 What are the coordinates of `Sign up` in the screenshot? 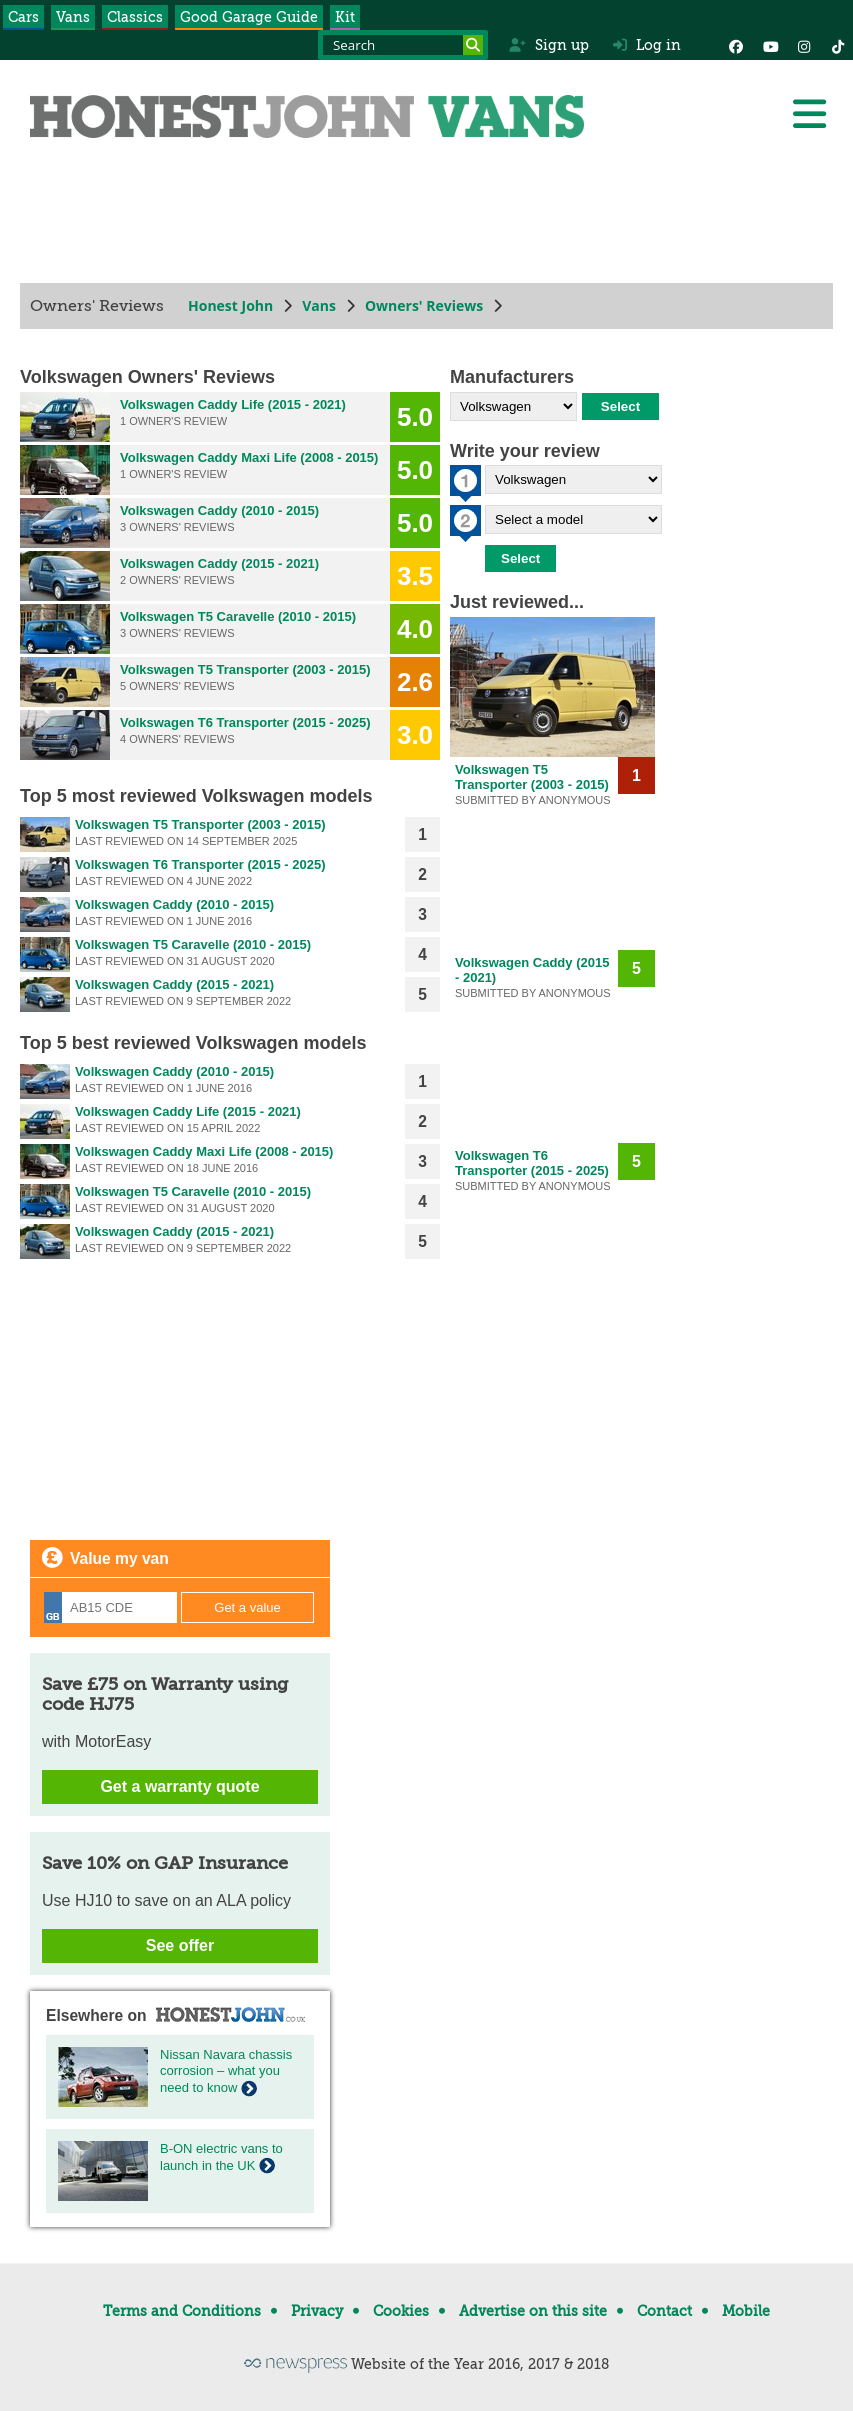 It's located at (548, 45).